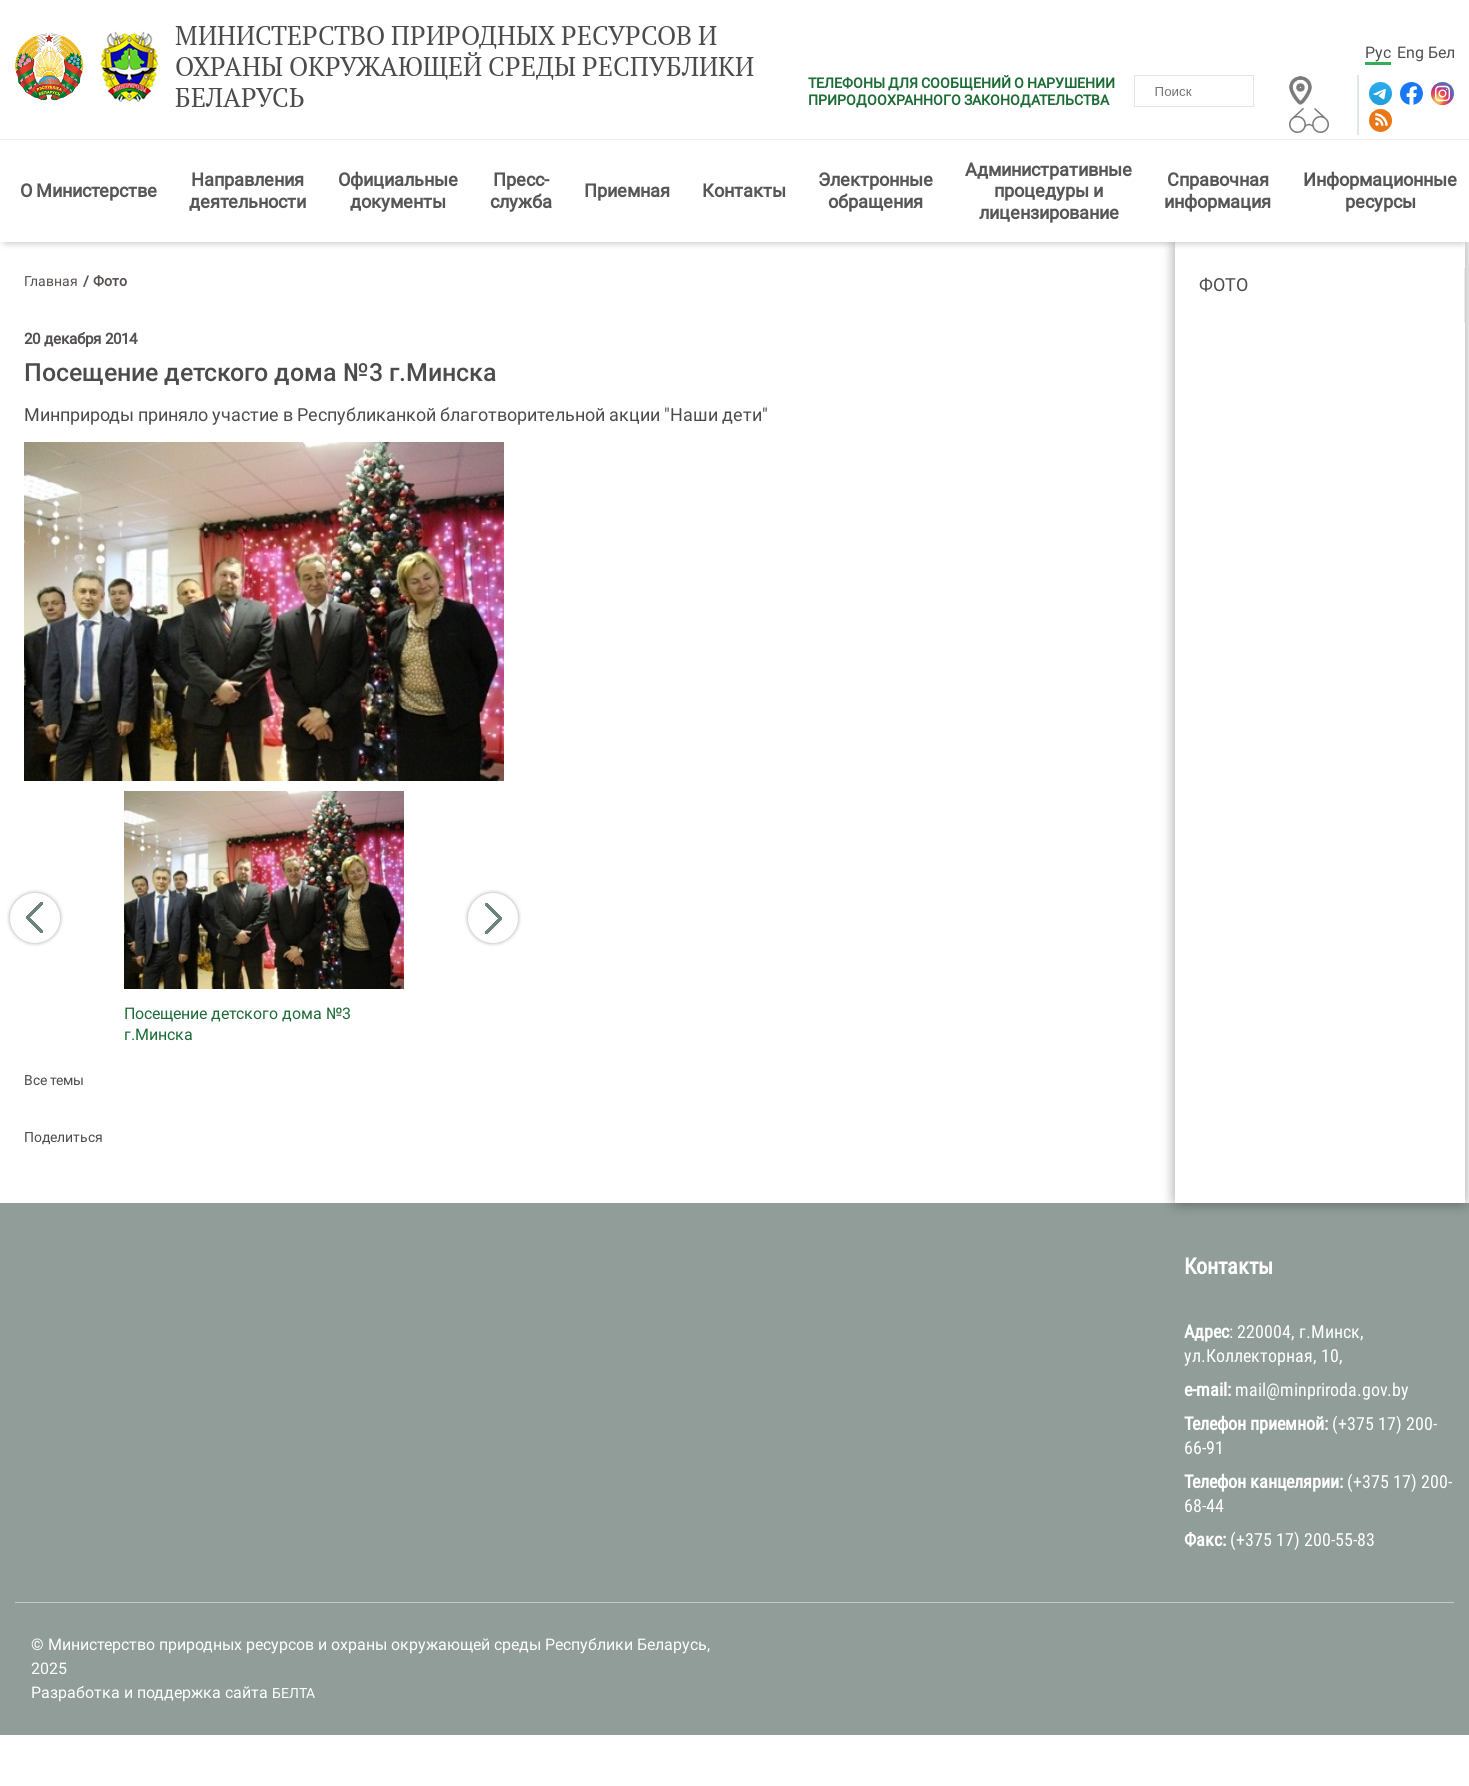 This screenshot has height=1786, width=1469. Describe the element at coordinates (88, 190) in the screenshot. I see `О Министерстве` at that location.